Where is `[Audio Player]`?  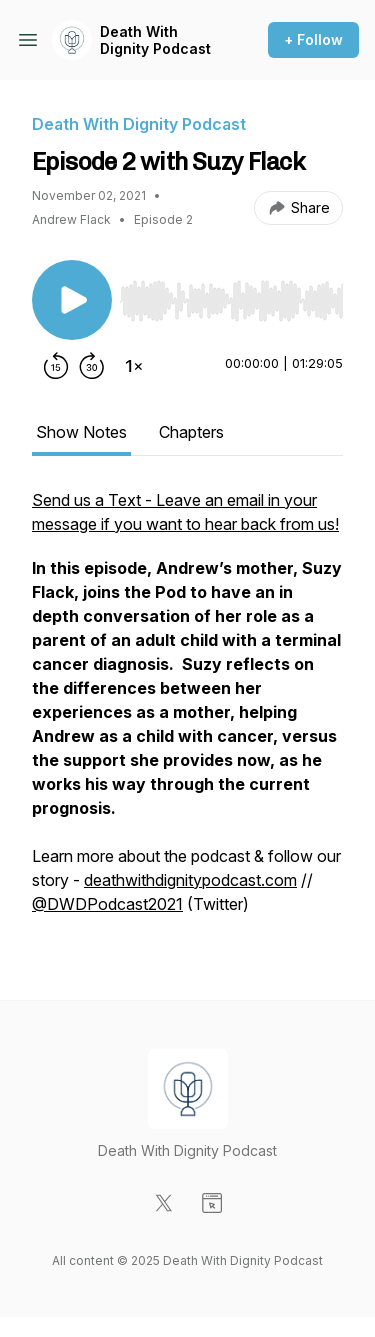
[Audio Player] is located at coordinates (231, 295).